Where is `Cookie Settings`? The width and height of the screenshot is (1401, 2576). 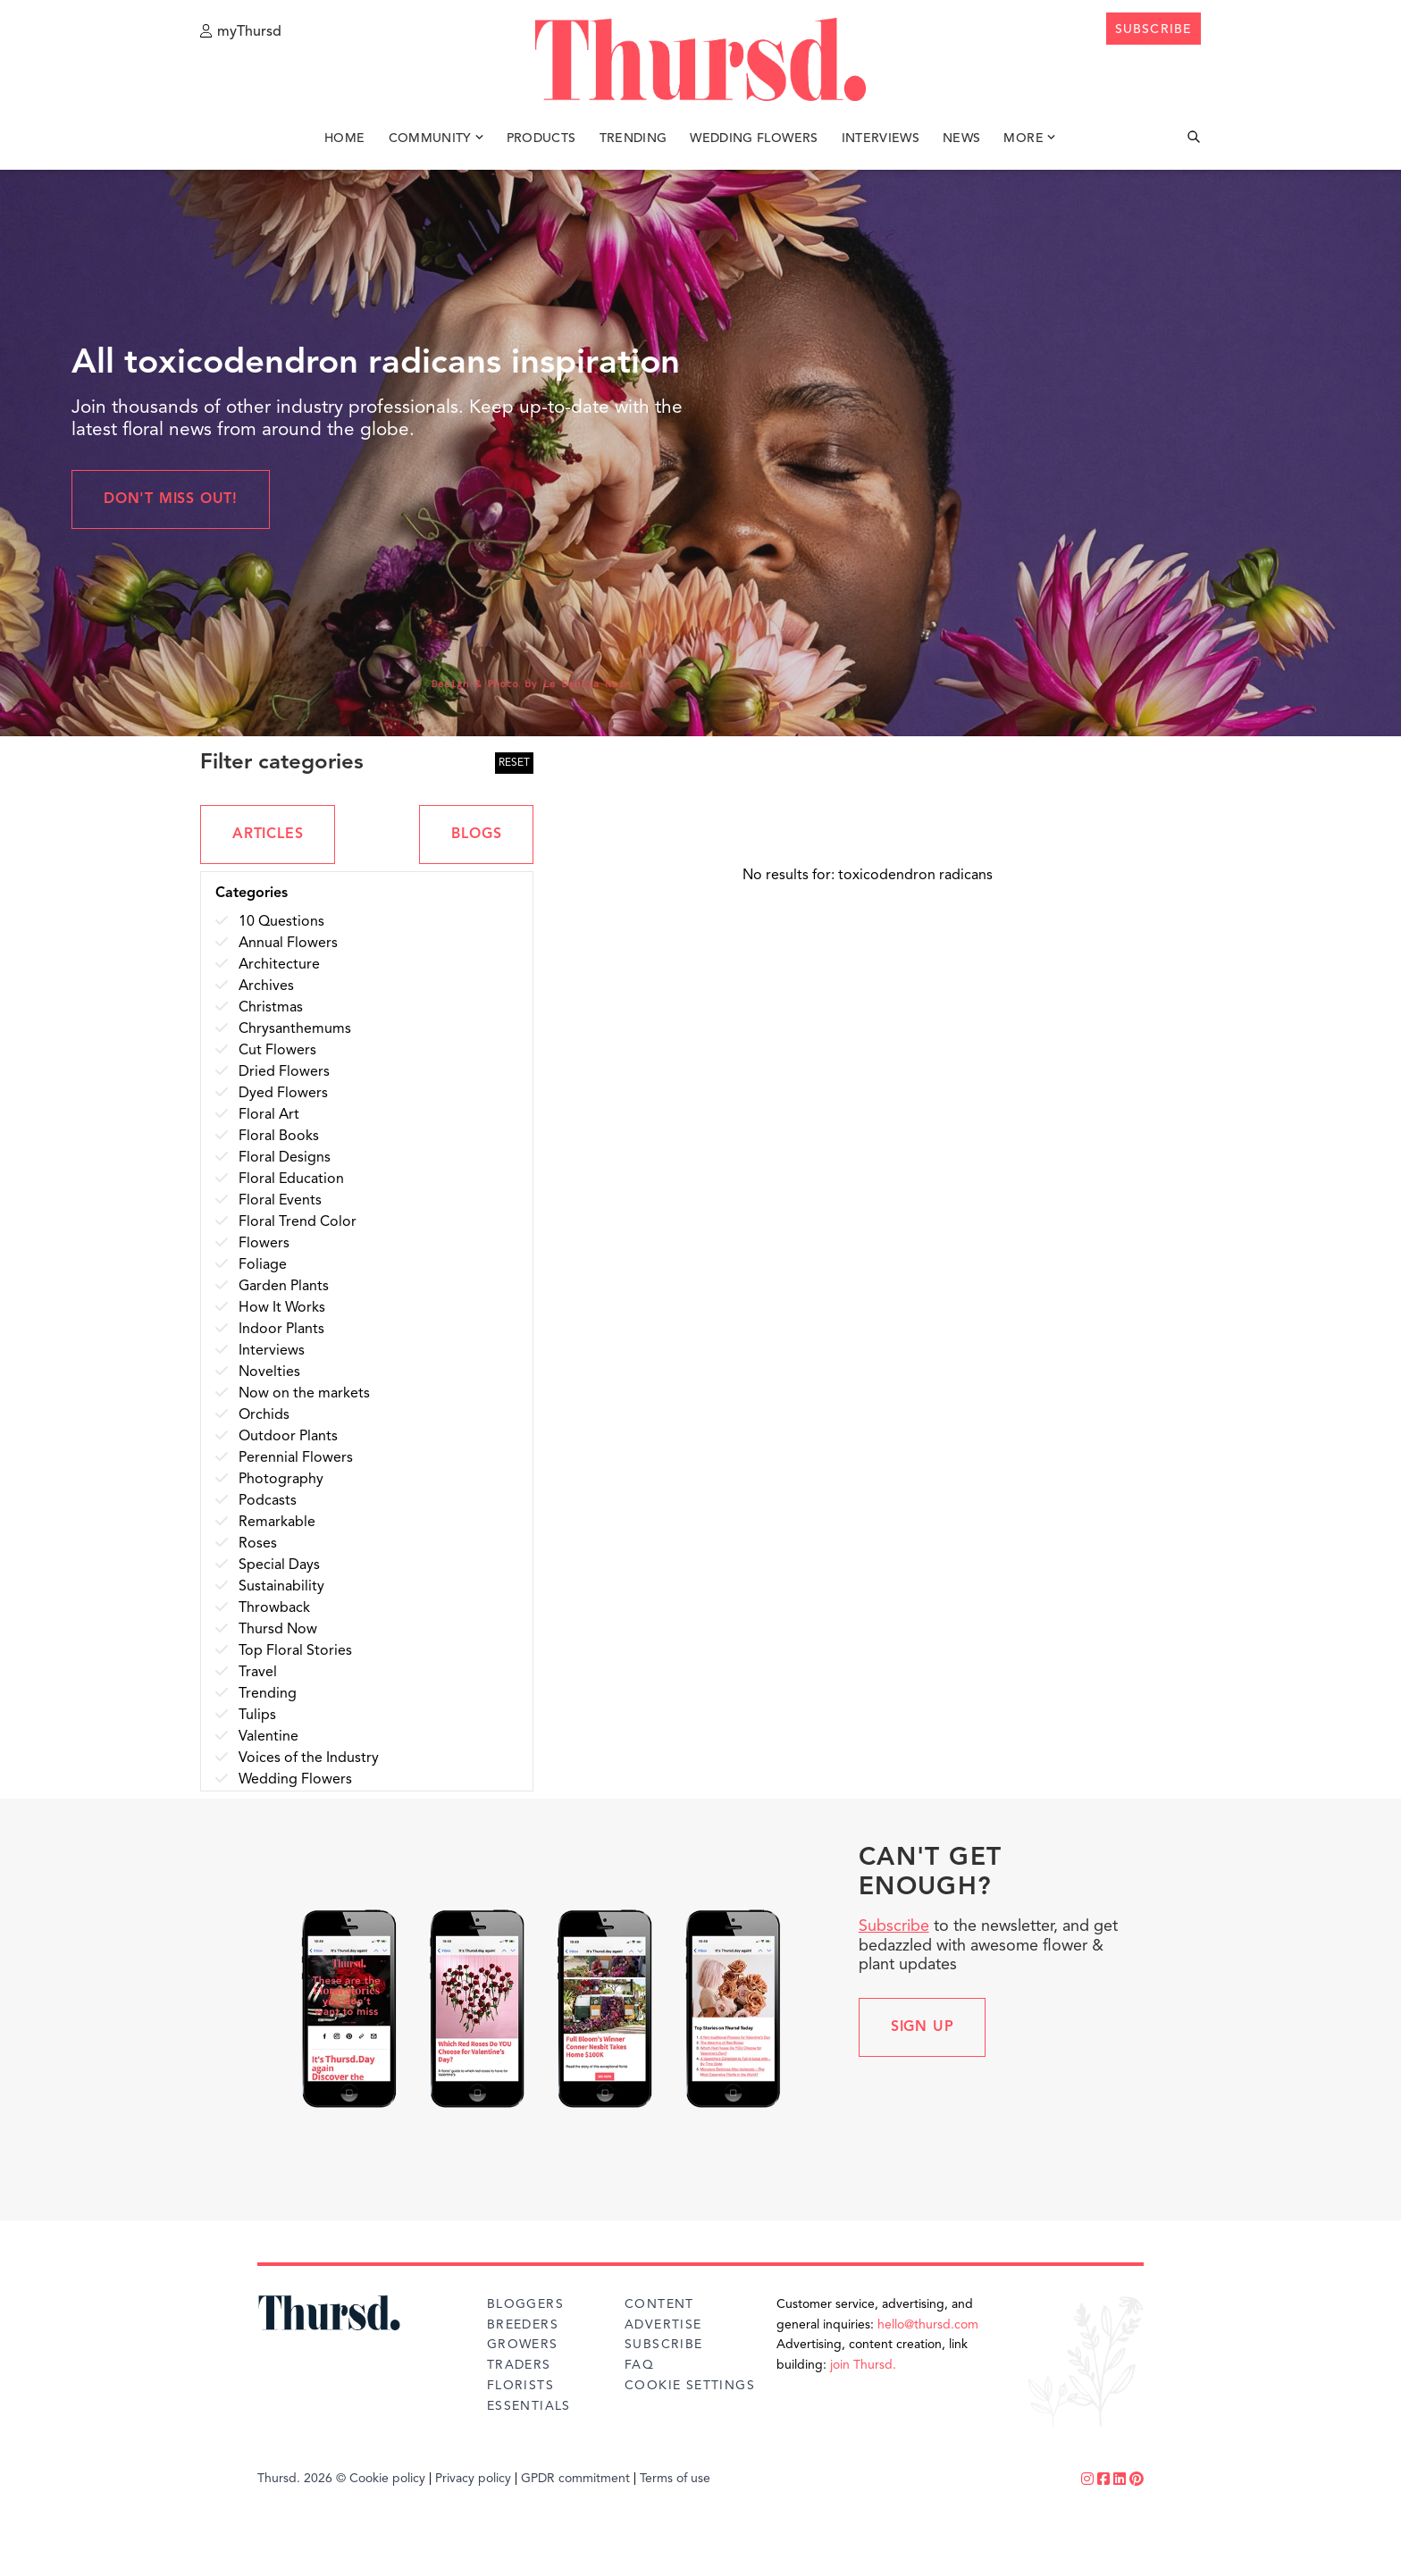 Cookie Settings is located at coordinates (690, 2385).